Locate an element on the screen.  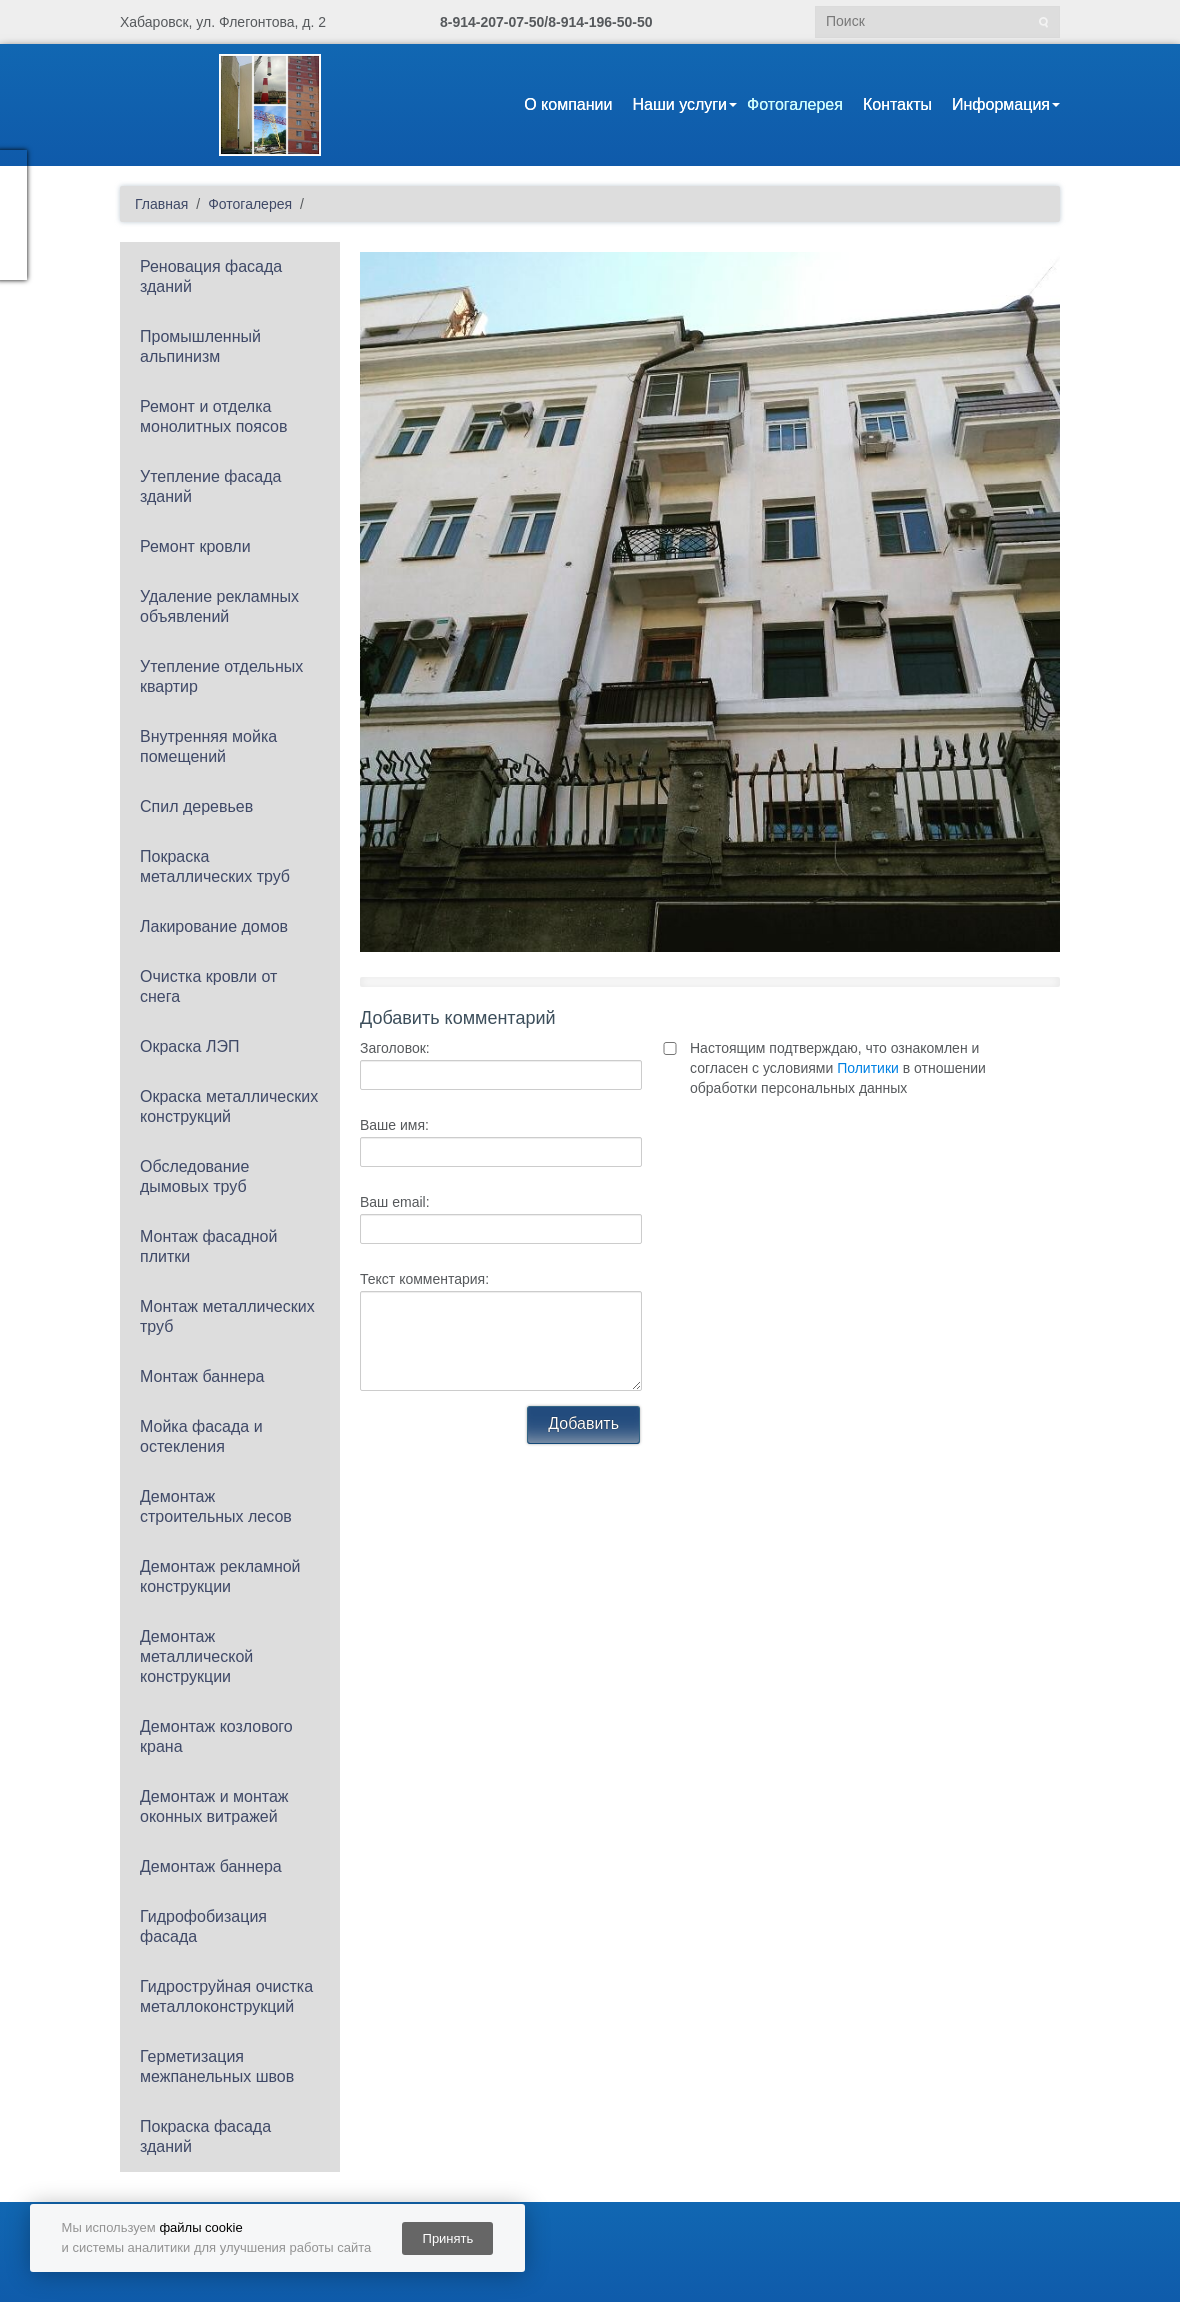
Ремонт и отделка монолитных поясов is located at coordinates (213, 416).